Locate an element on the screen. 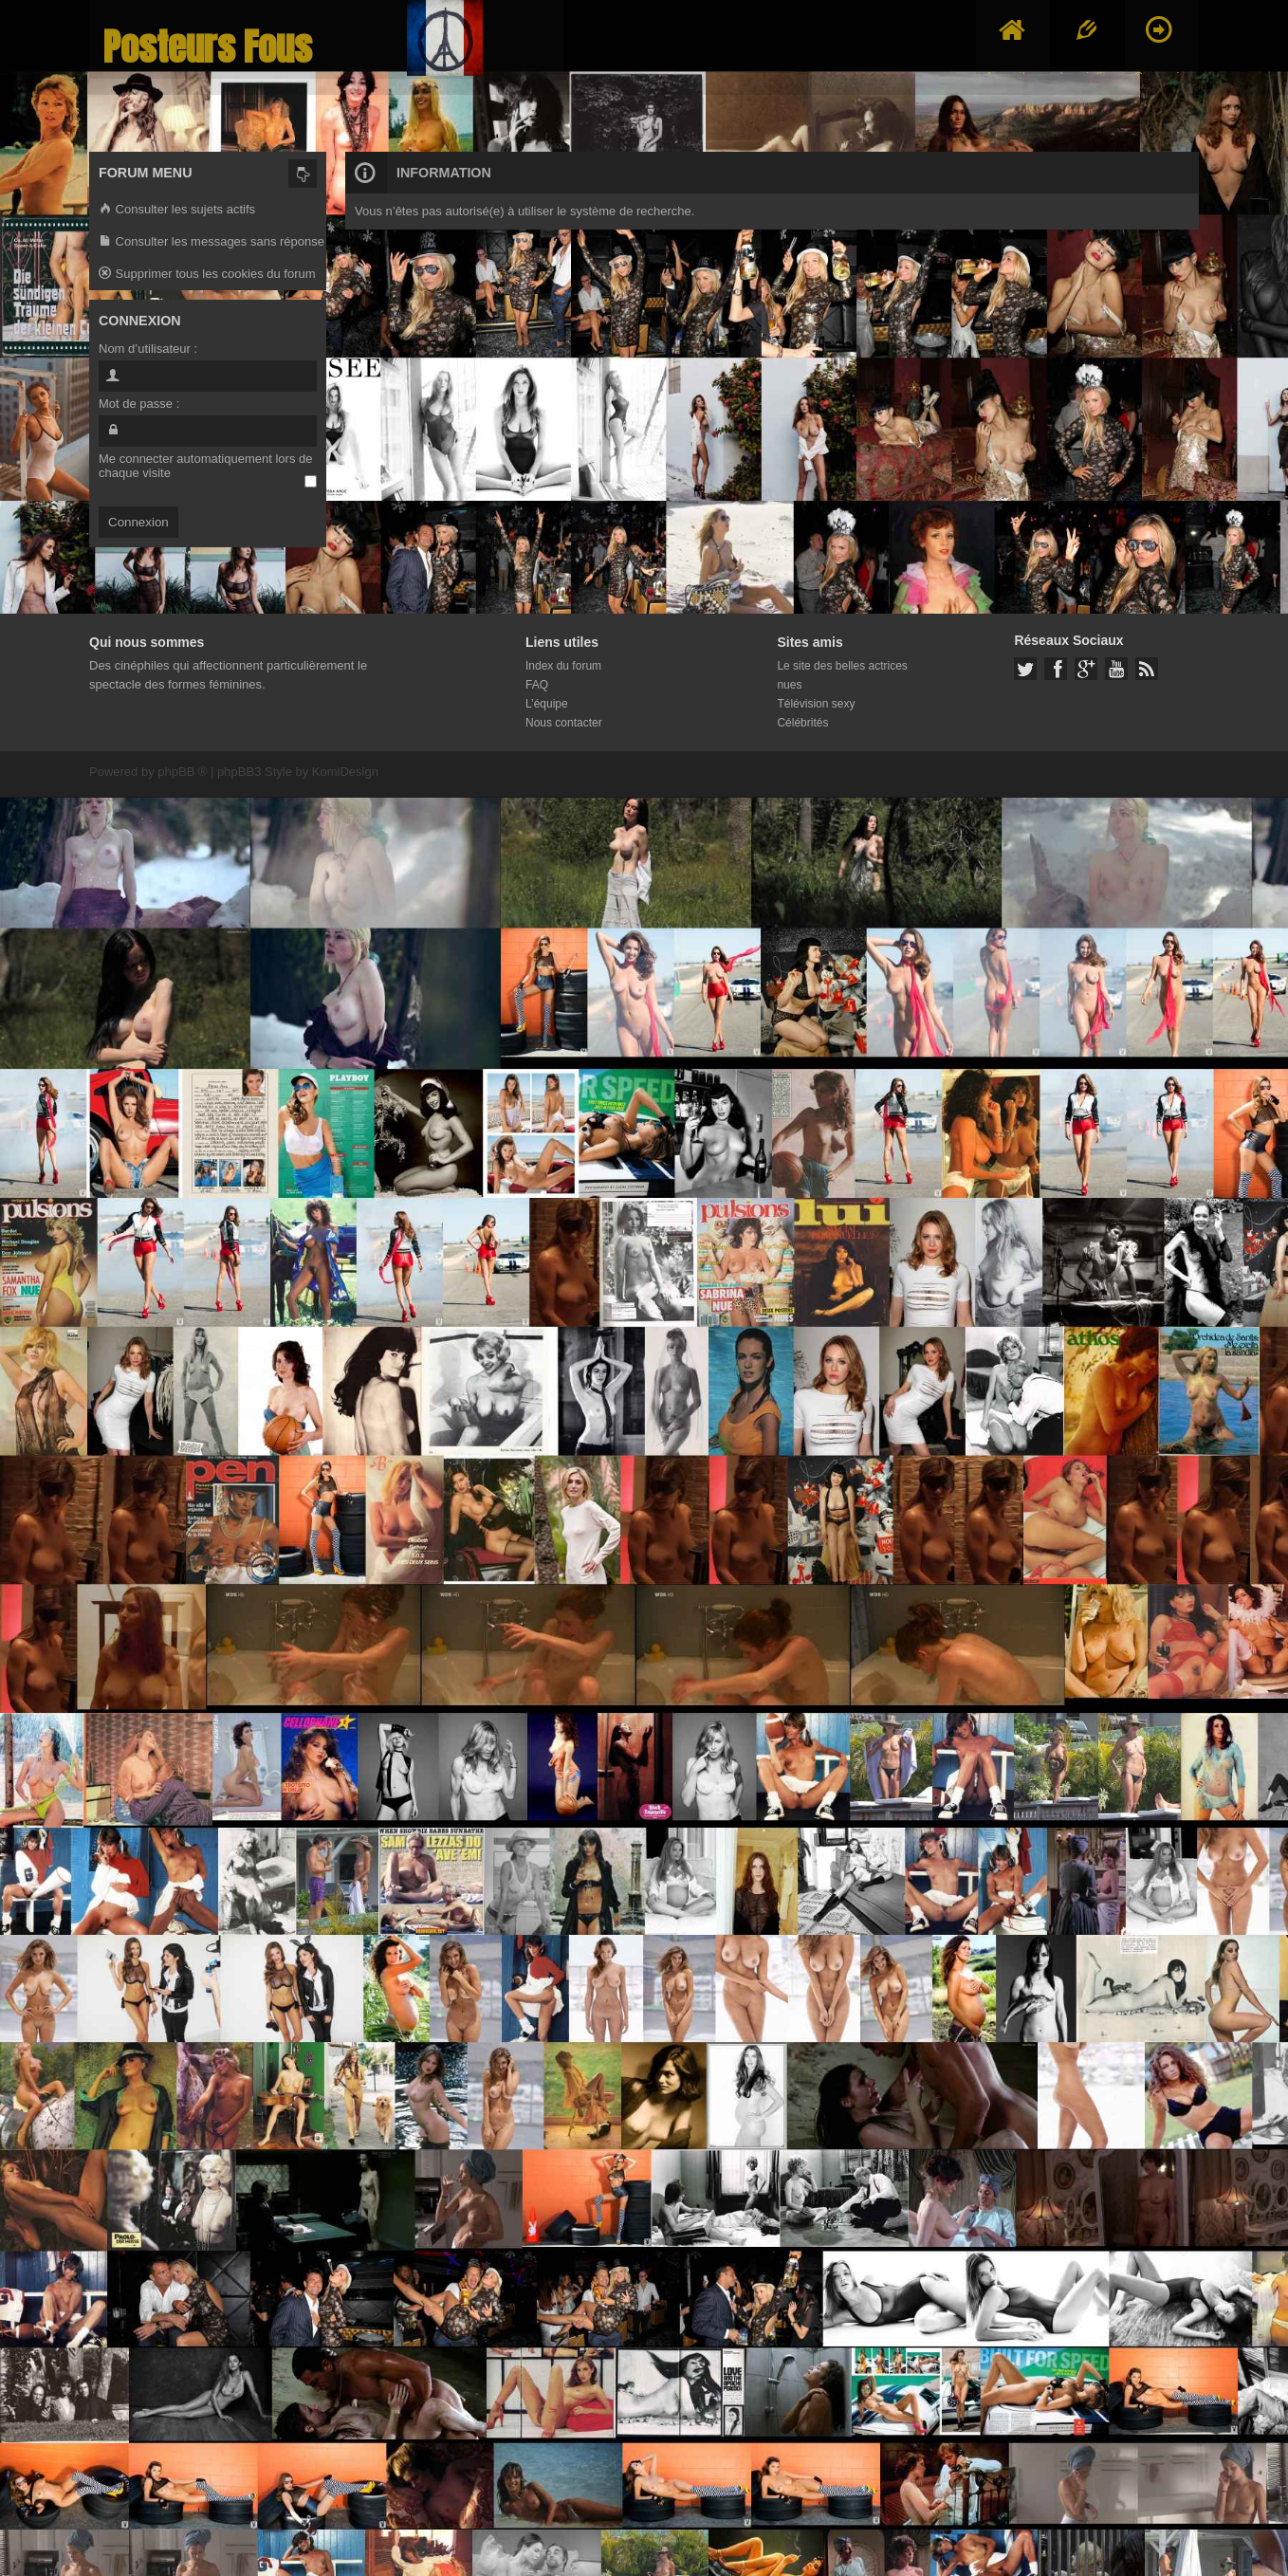 Image resolution: width=1288 pixels, height=2576 pixels. Célébrités is located at coordinates (802, 722).